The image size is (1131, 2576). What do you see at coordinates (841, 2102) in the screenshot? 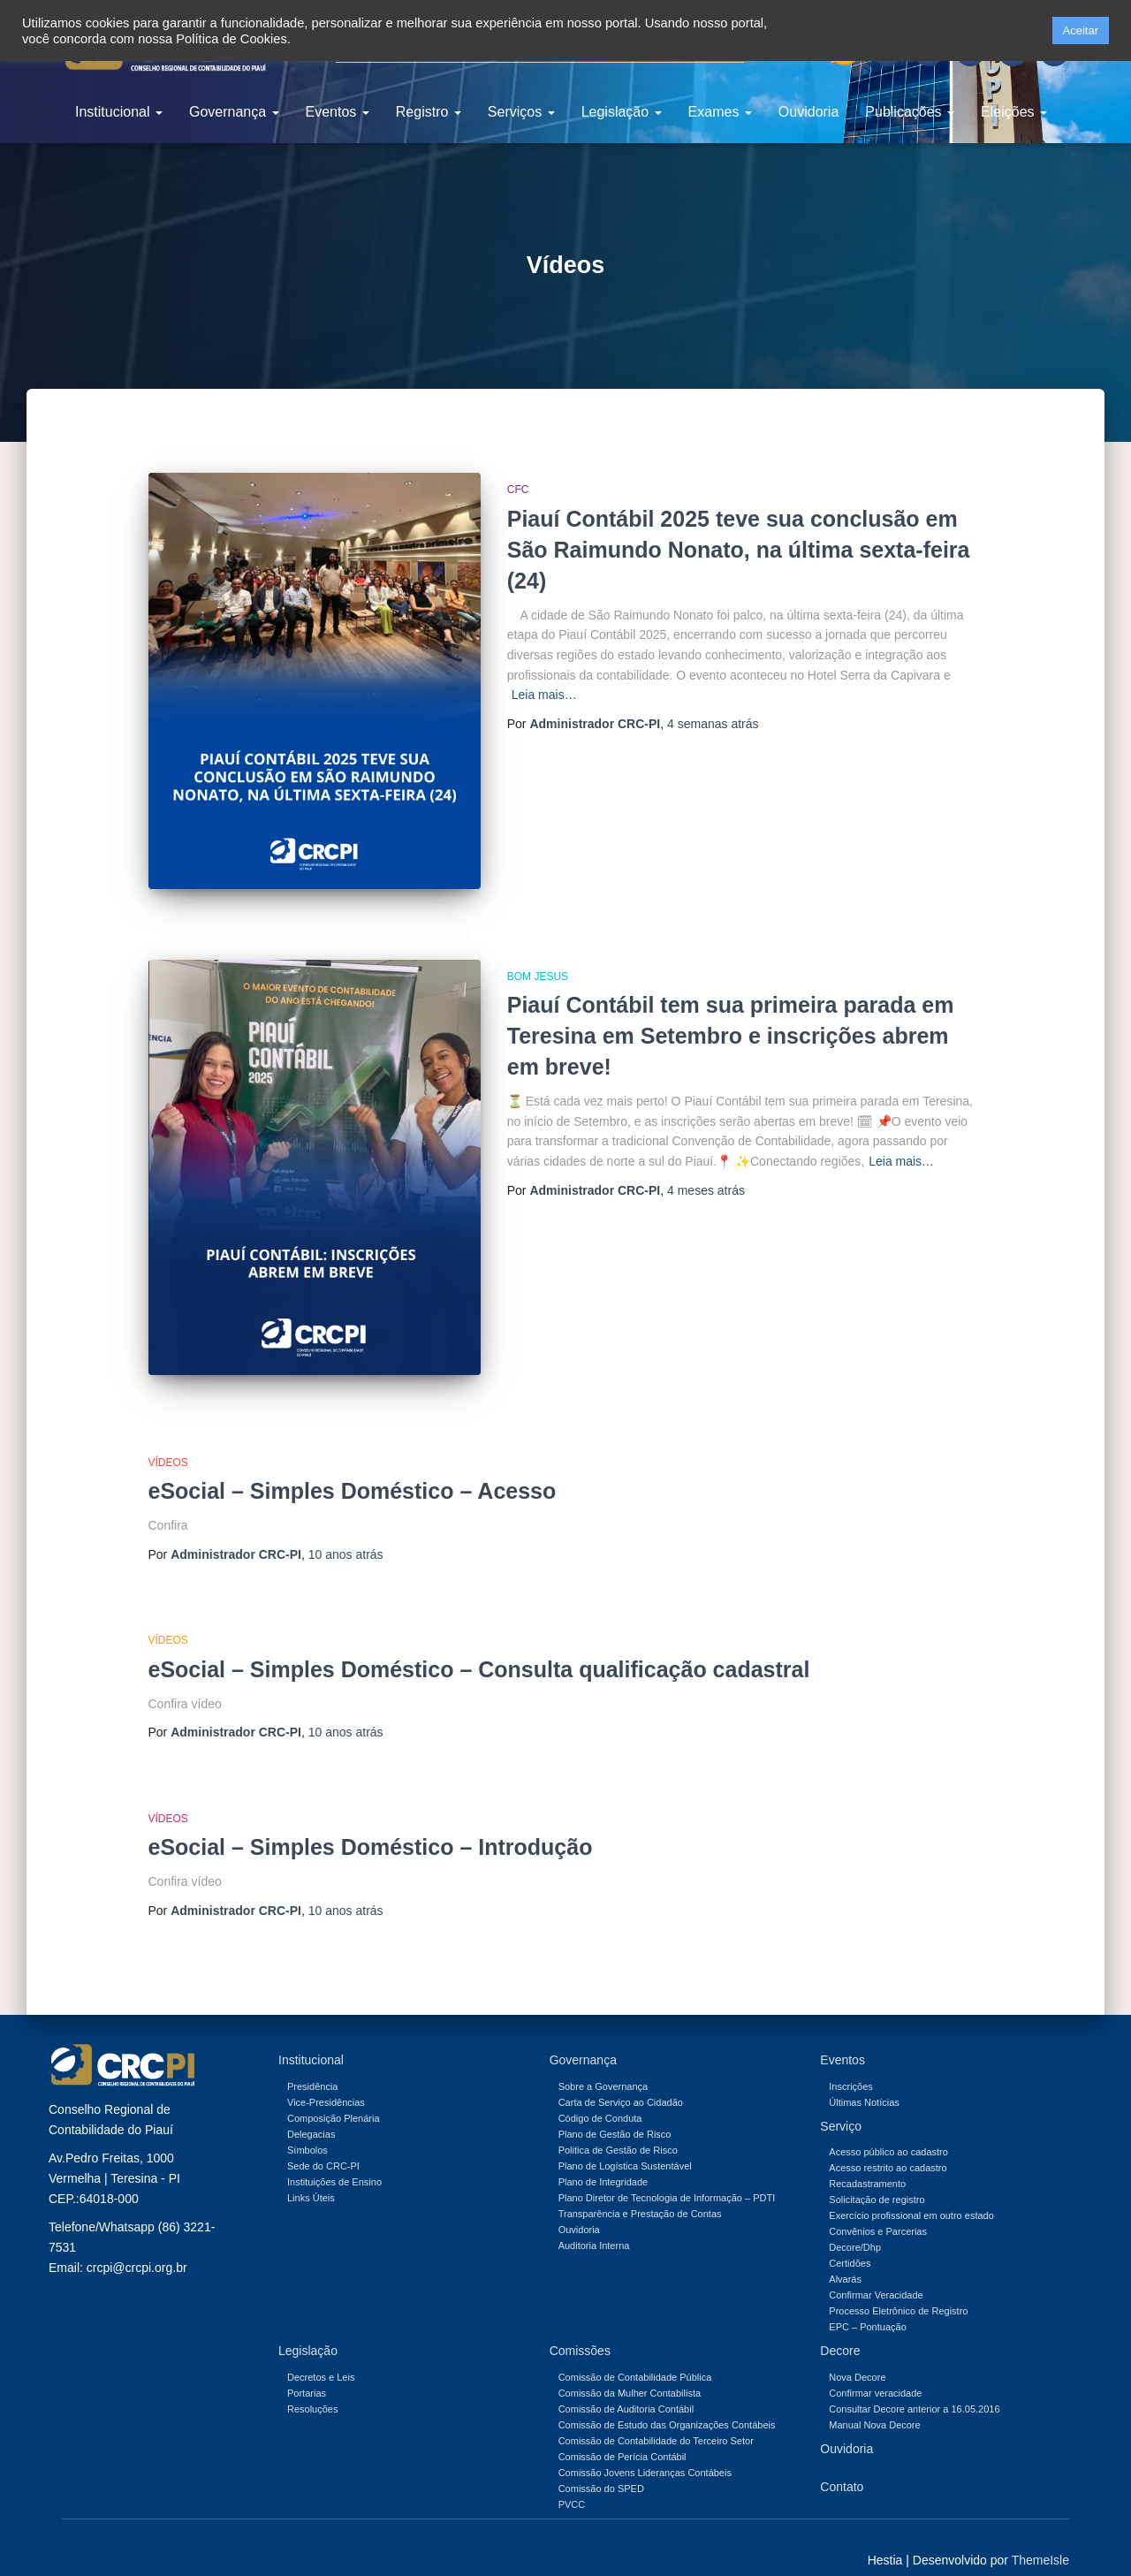
I see `Serviço` at bounding box center [841, 2102].